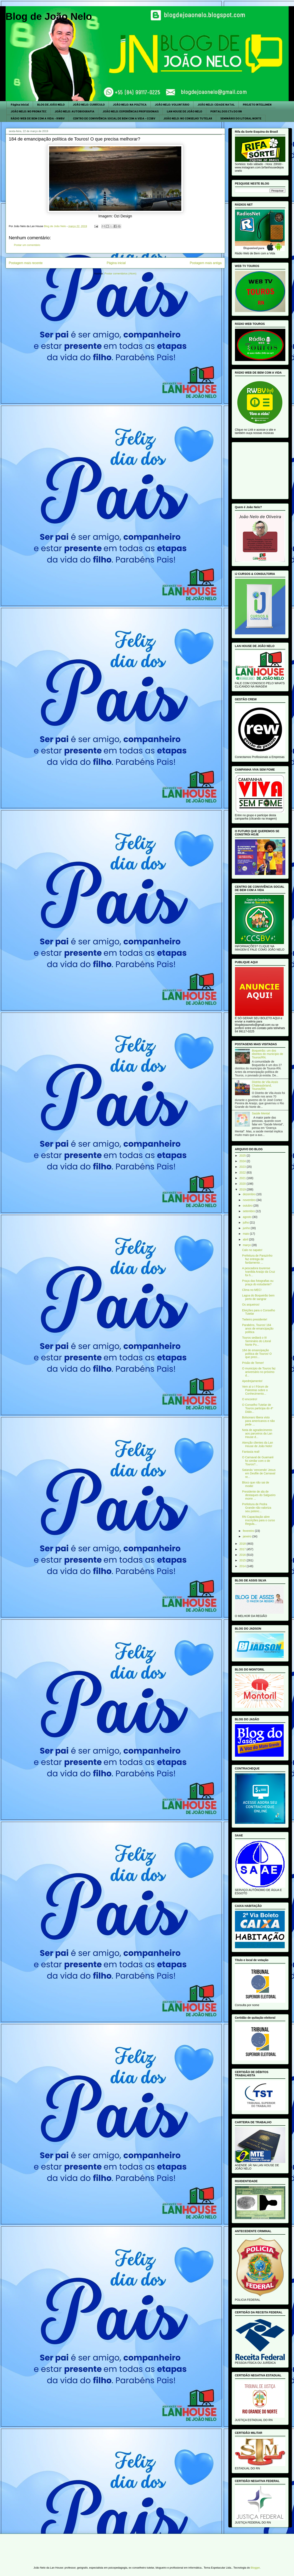 Image resolution: width=294 pixels, height=2576 pixels. What do you see at coordinates (258, 1297) in the screenshot?
I see `Lagoa do Boqueirão bem perto de sangrar` at bounding box center [258, 1297].